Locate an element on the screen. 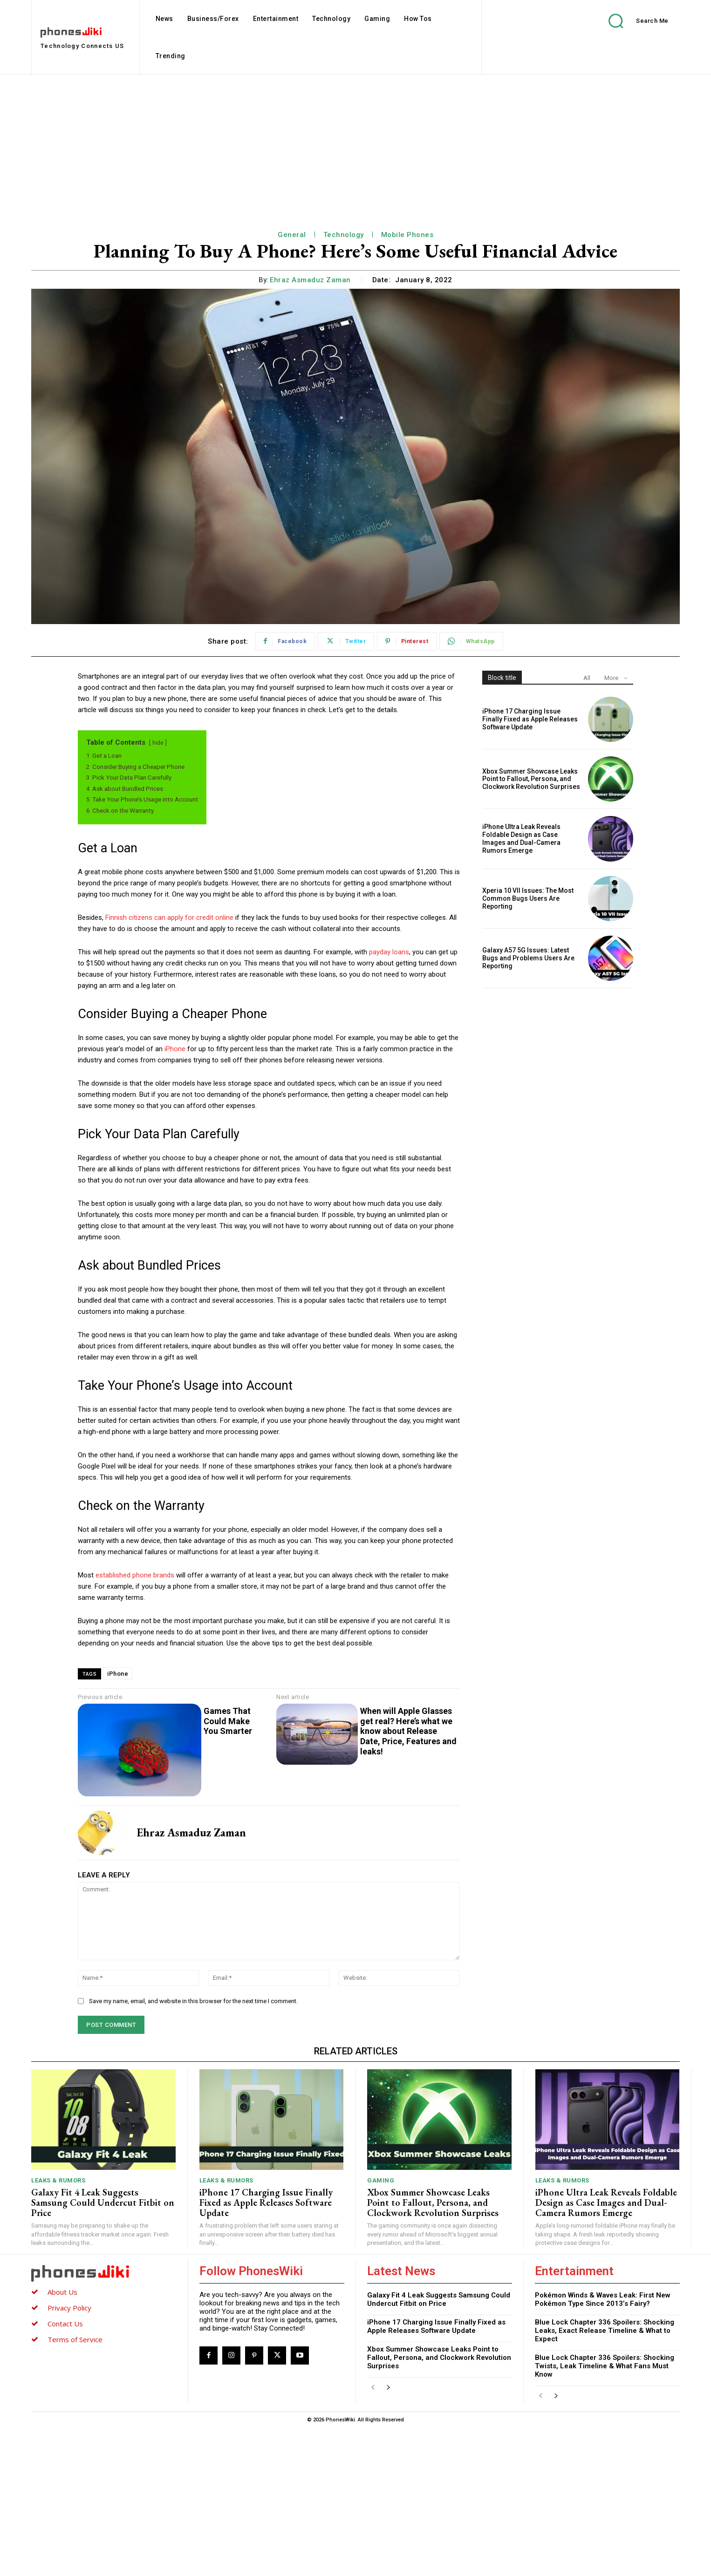 The height and width of the screenshot is (2576, 711). hide is located at coordinates (158, 743).